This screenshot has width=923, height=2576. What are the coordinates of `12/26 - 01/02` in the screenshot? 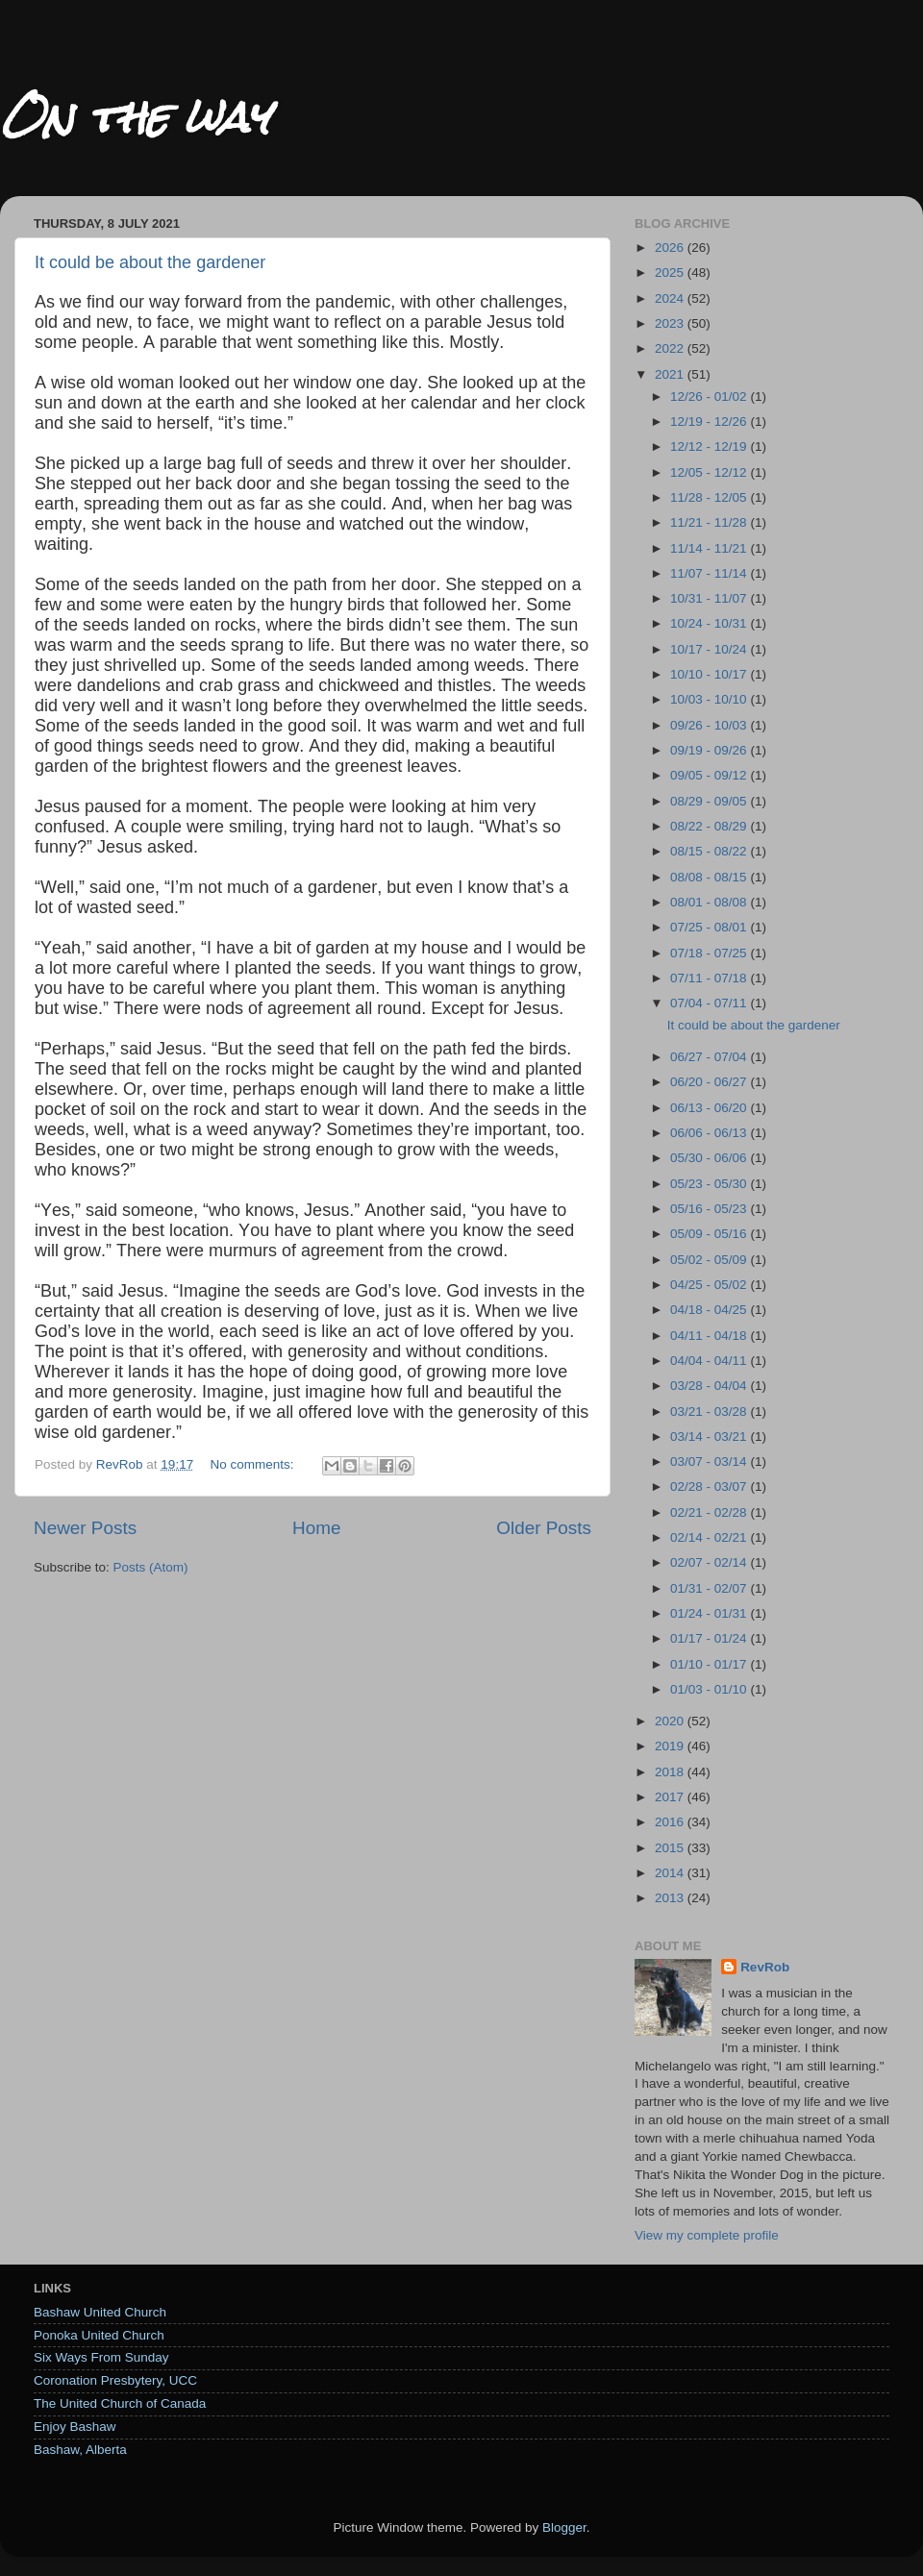 It's located at (710, 396).